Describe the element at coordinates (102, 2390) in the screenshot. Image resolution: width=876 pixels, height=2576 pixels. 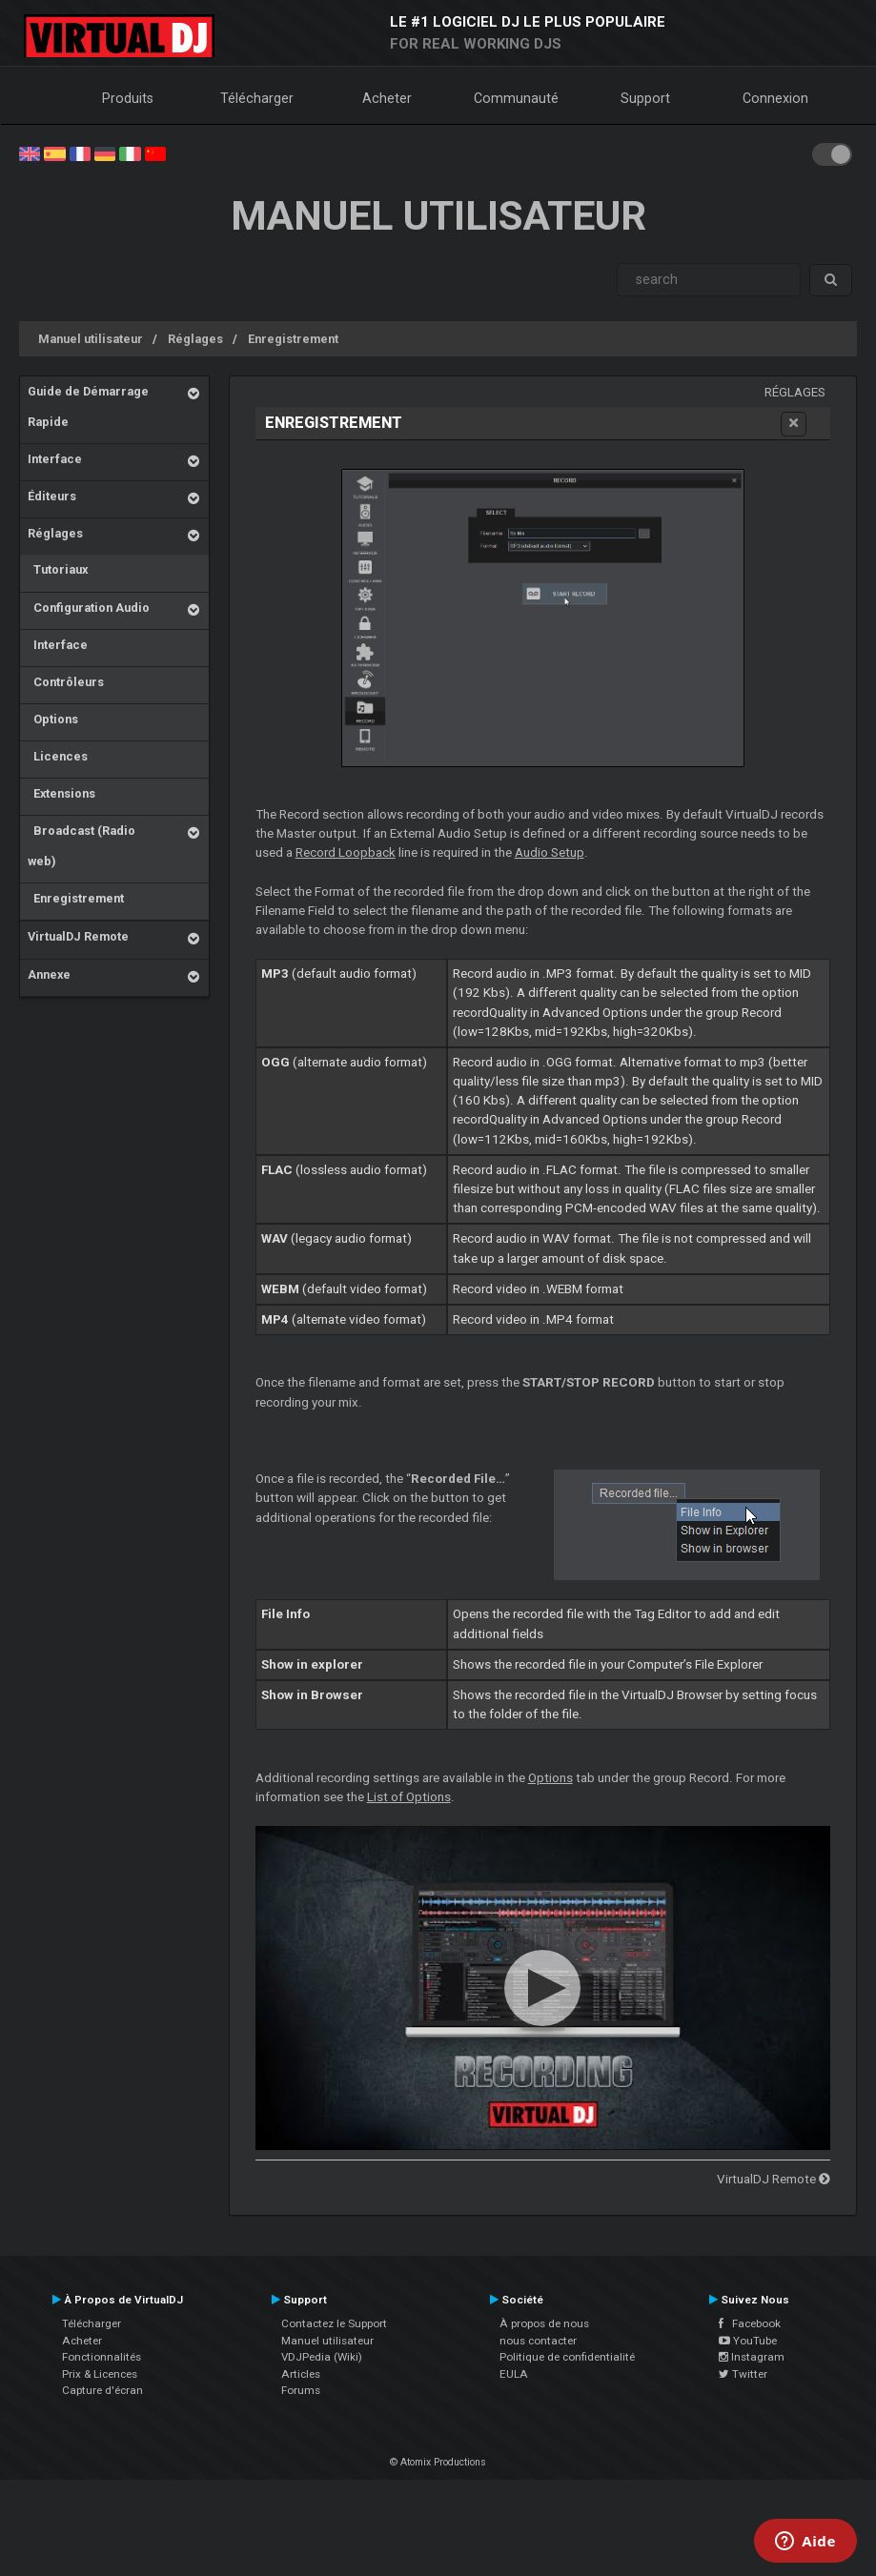
I see `Capture d'écran` at that location.